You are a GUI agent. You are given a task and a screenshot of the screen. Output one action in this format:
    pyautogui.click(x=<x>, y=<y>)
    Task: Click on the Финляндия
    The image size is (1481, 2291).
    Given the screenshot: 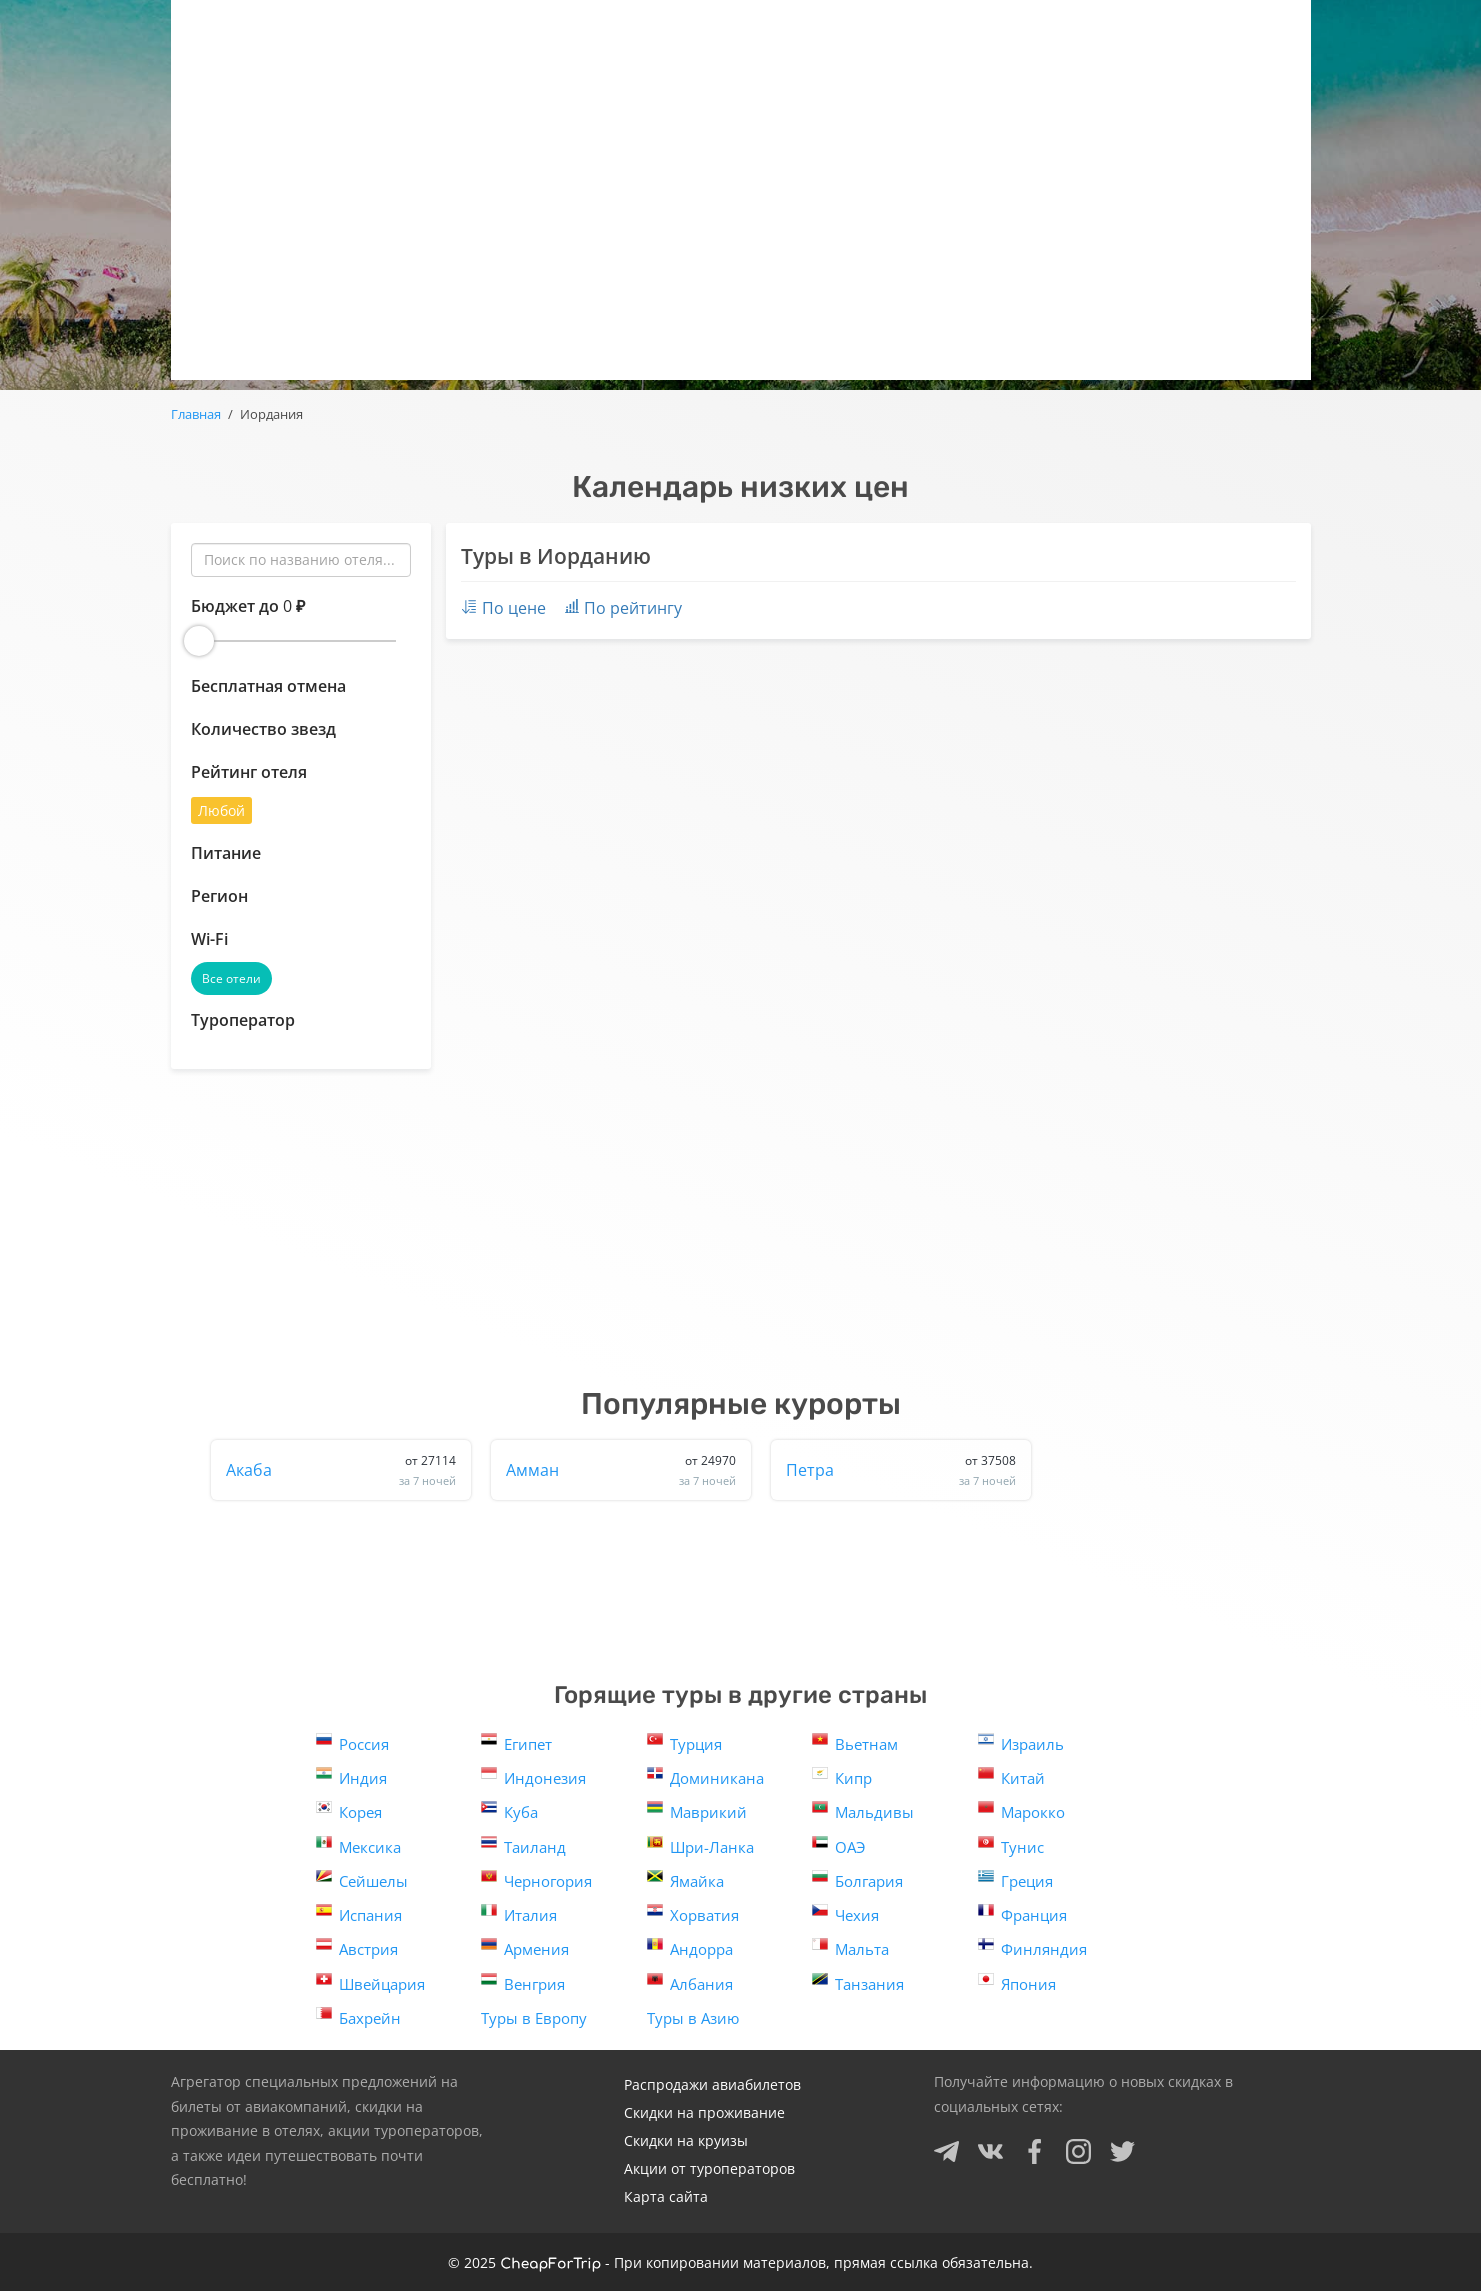 What is the action you would take?
    pyautogui.click(x=1032, y=1947)
    